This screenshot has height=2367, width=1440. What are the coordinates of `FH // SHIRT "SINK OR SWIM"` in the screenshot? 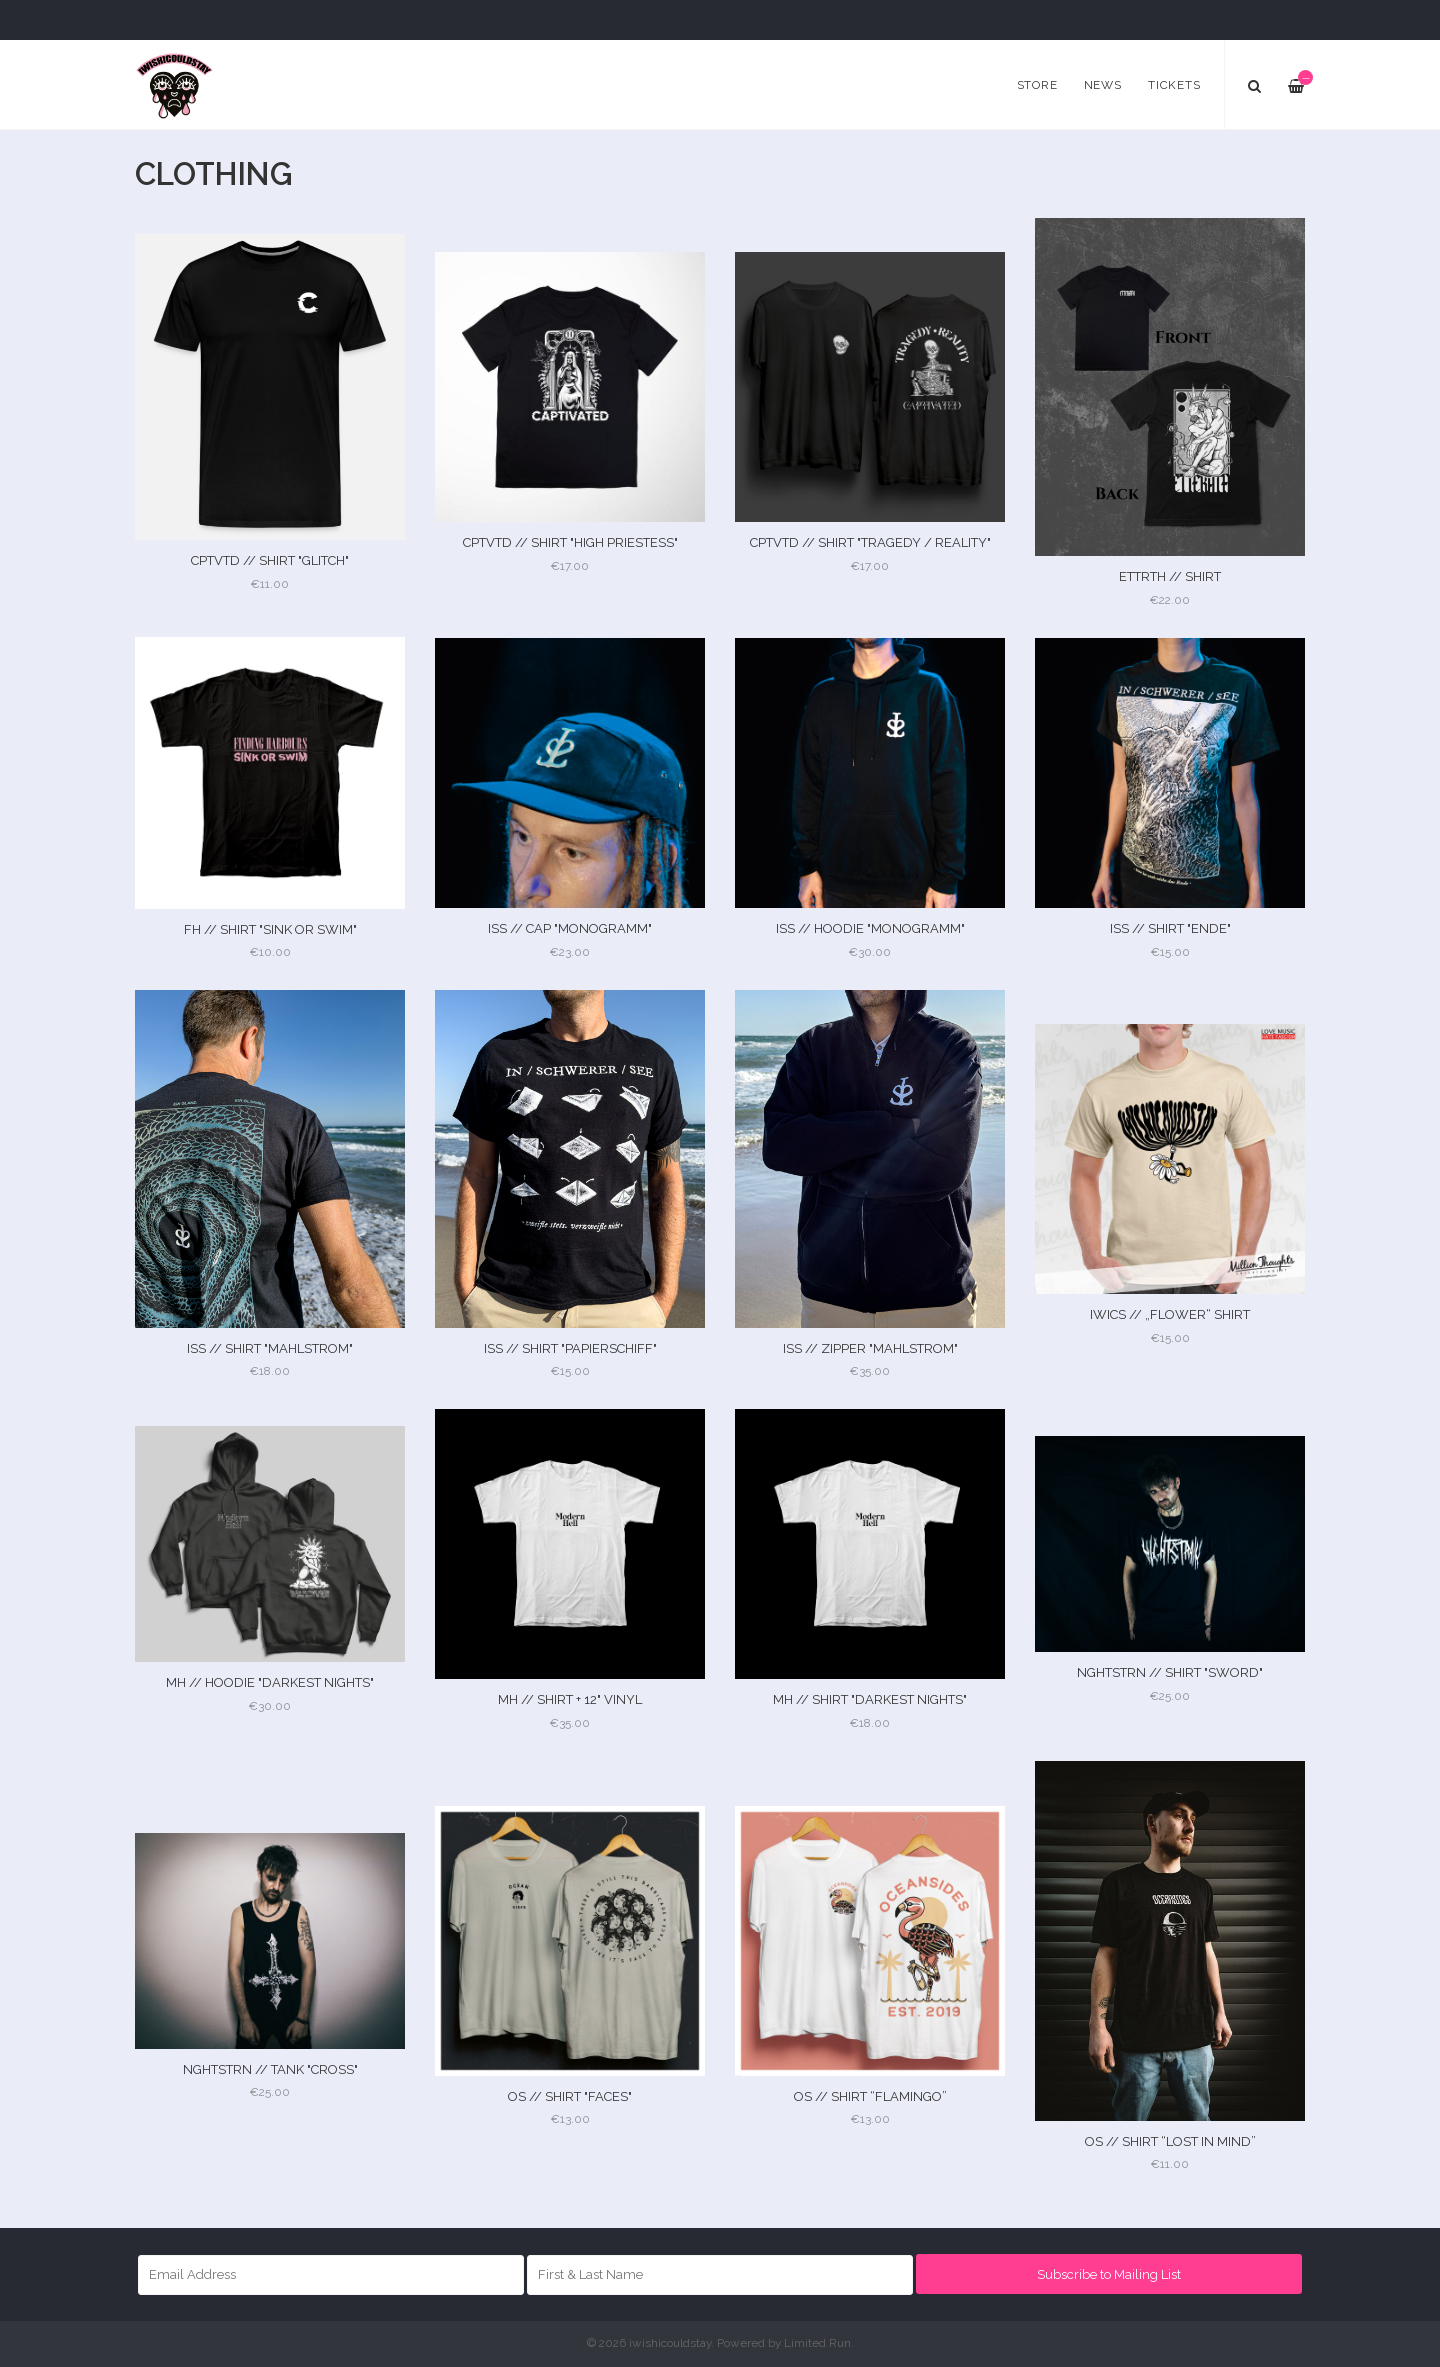 It's located at (270, 929).